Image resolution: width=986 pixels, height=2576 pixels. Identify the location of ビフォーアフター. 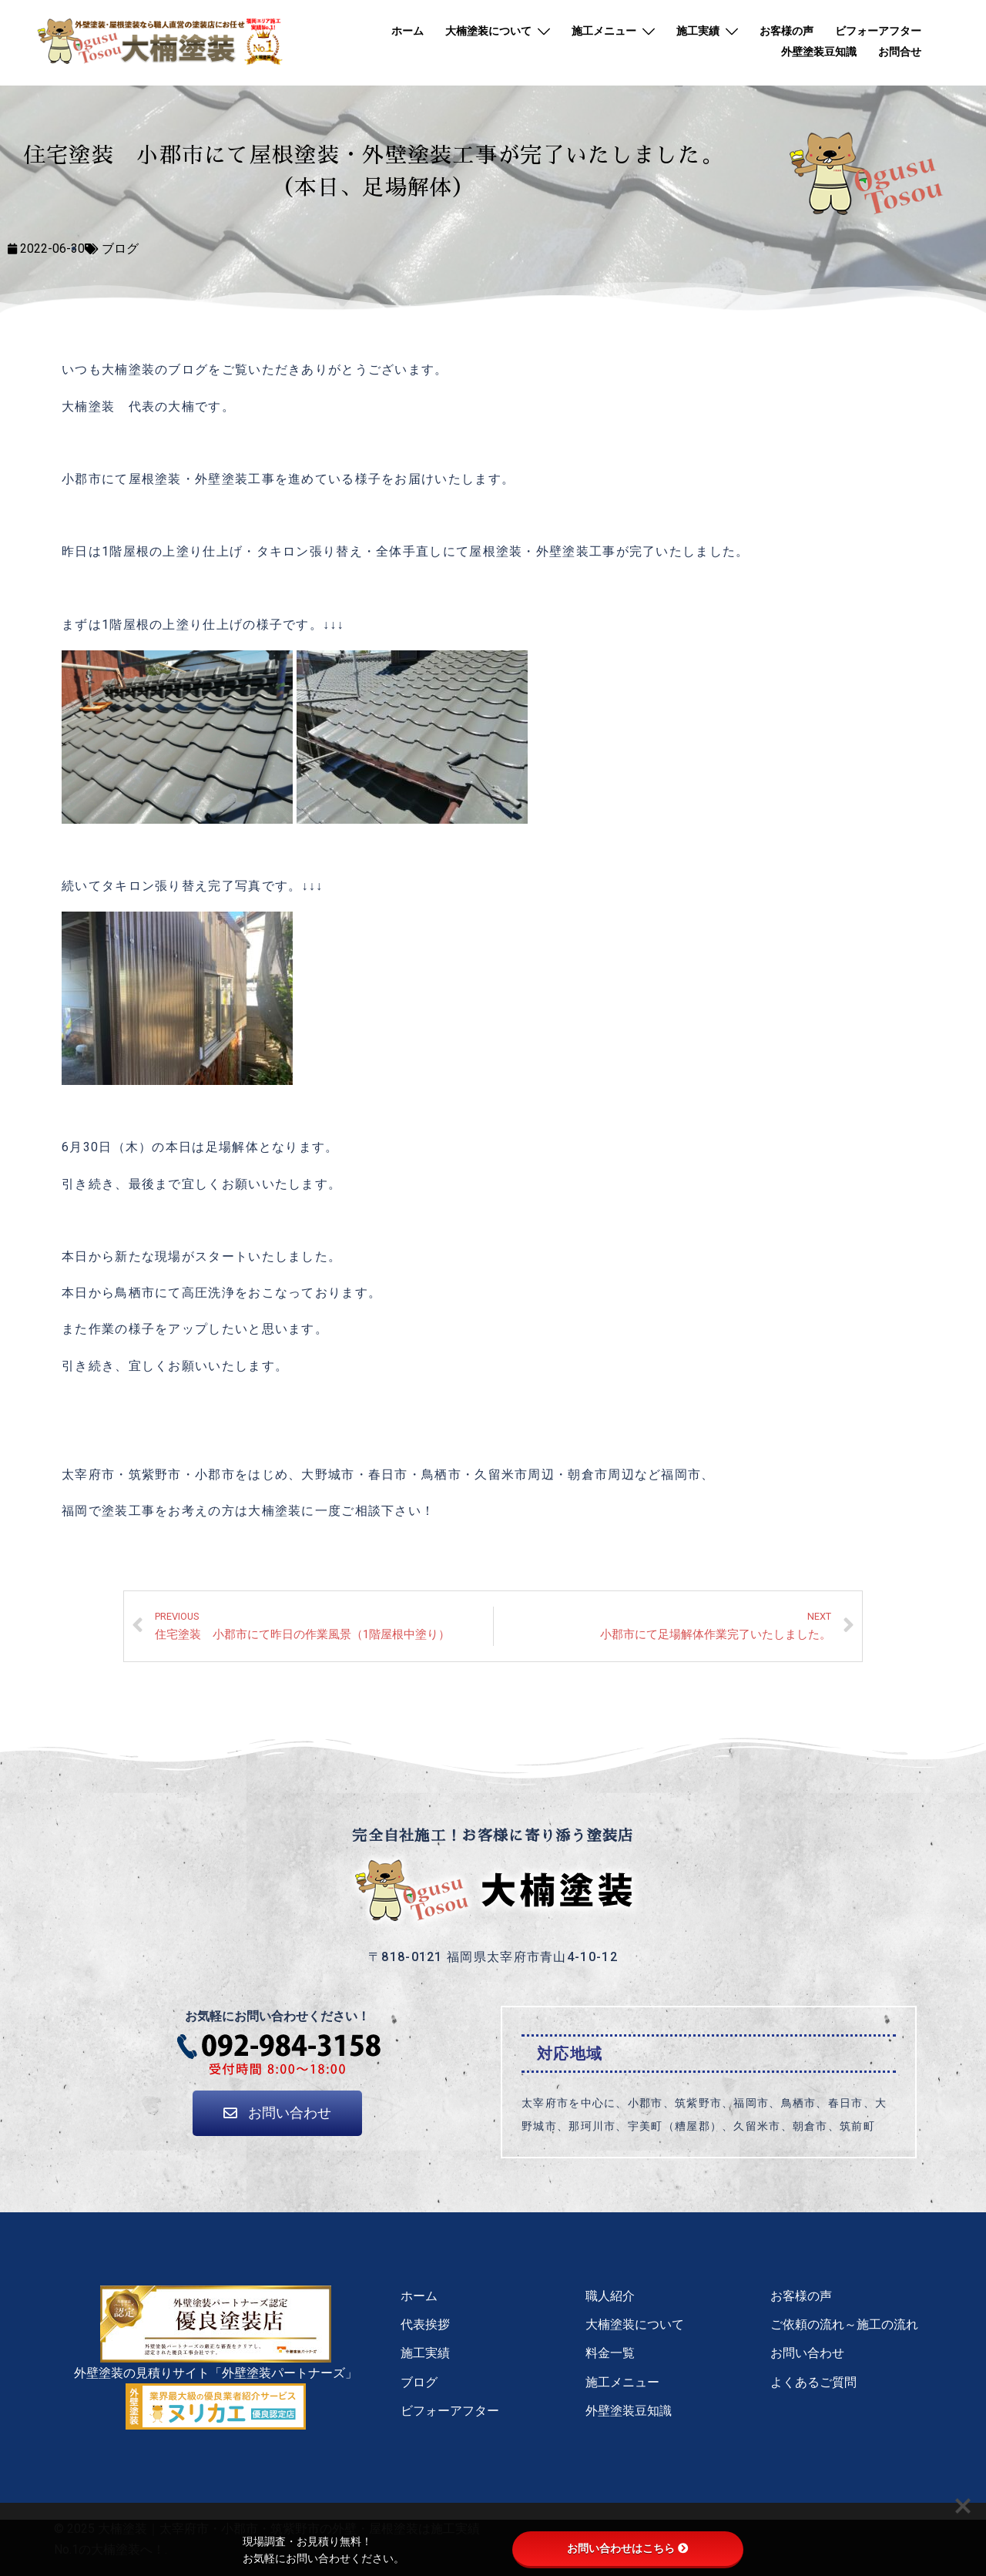
(878, 31).